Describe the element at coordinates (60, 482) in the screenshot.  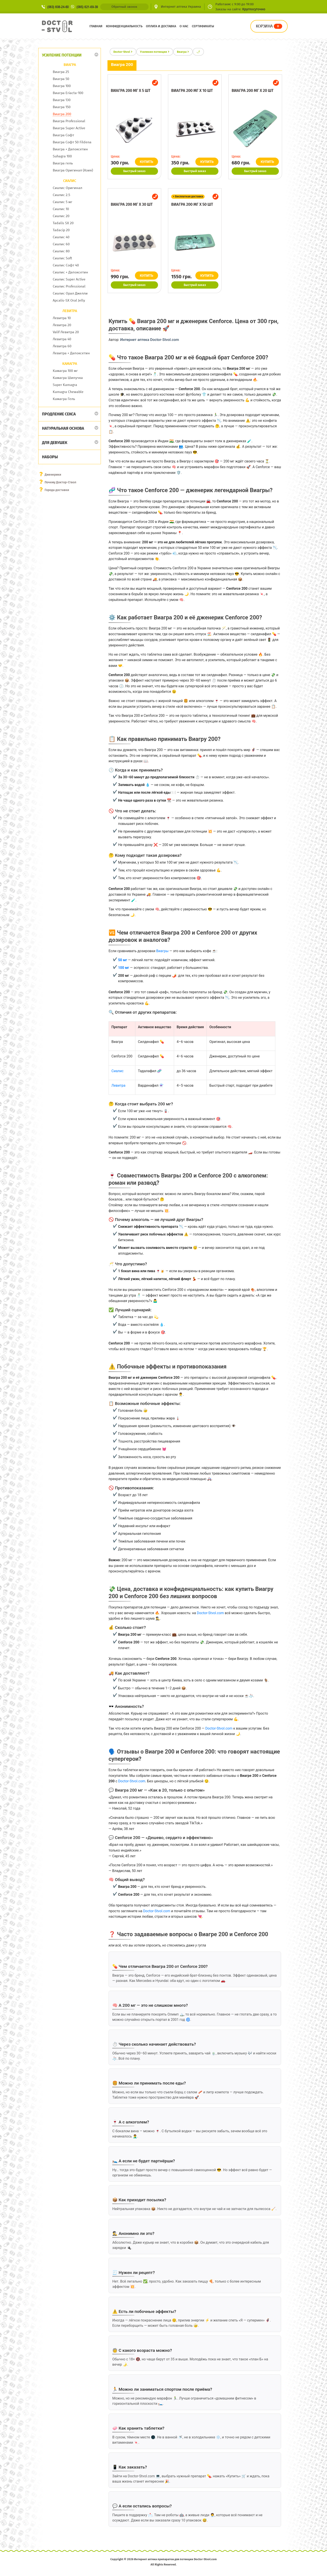
I see `Почему Доктор-Ствол` at that location.